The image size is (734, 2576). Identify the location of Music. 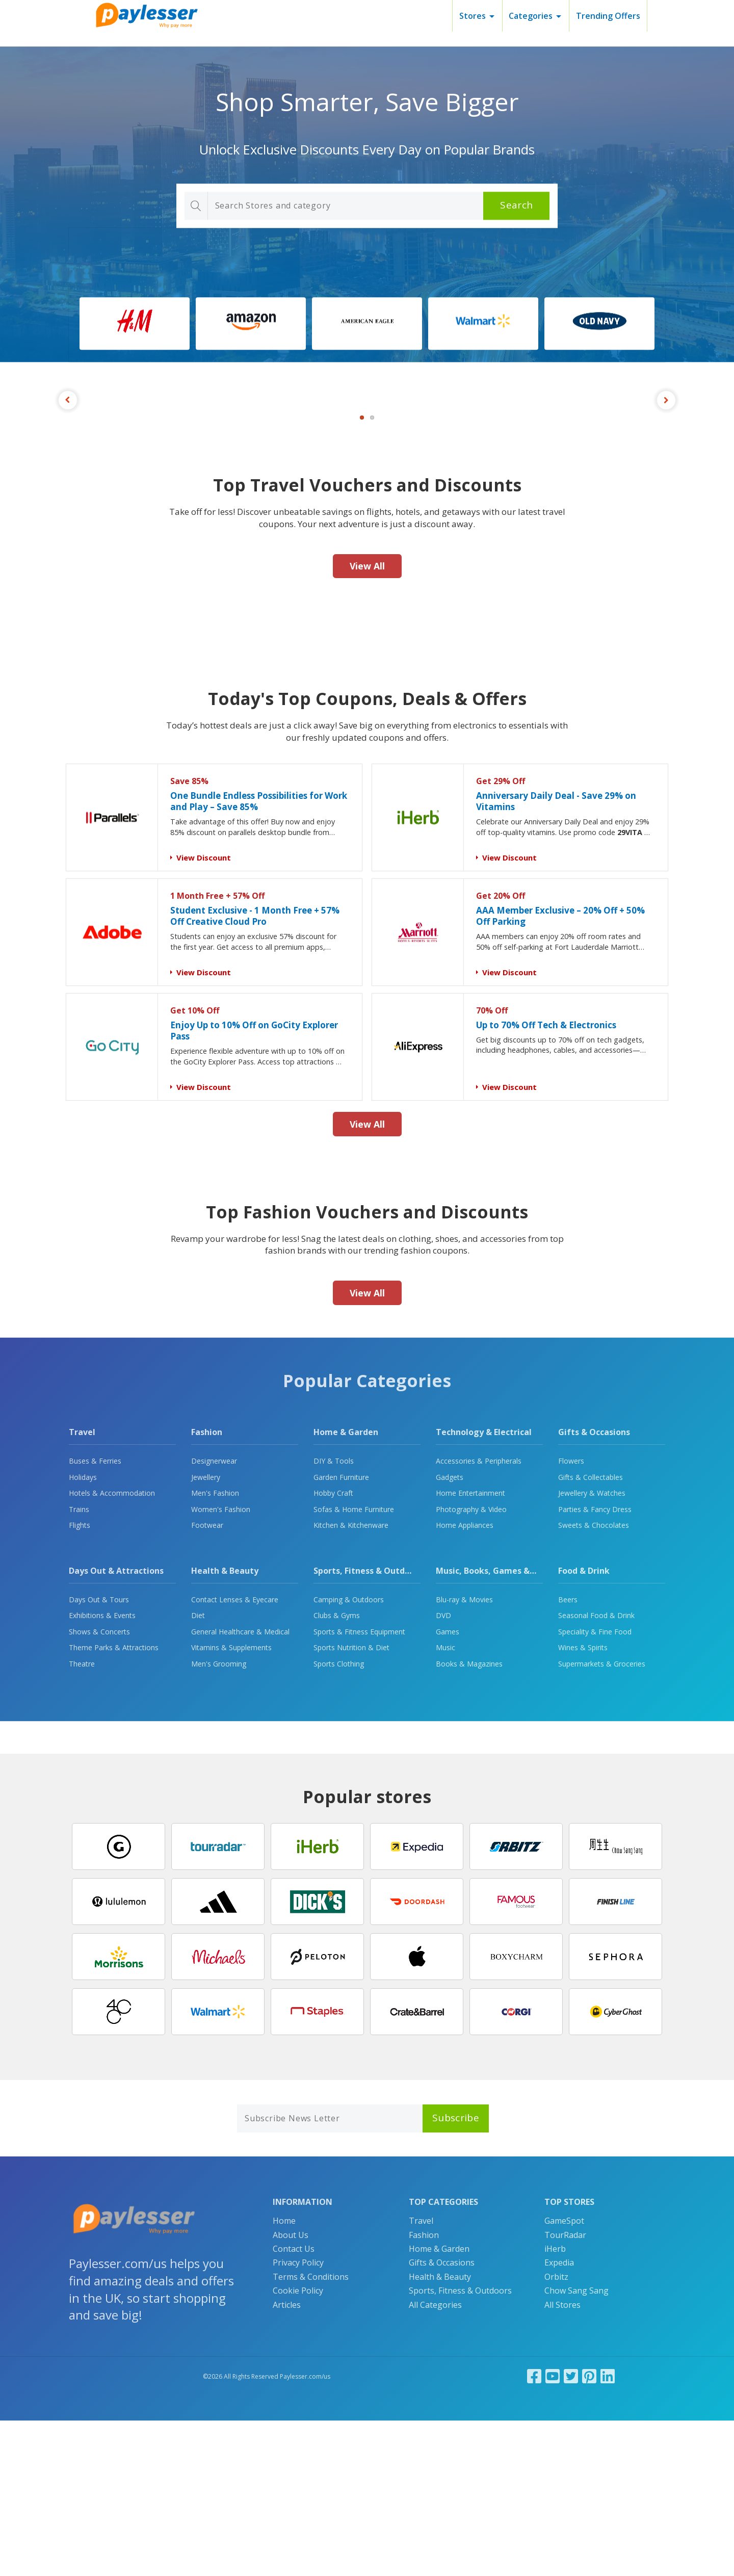
(445, 1803).